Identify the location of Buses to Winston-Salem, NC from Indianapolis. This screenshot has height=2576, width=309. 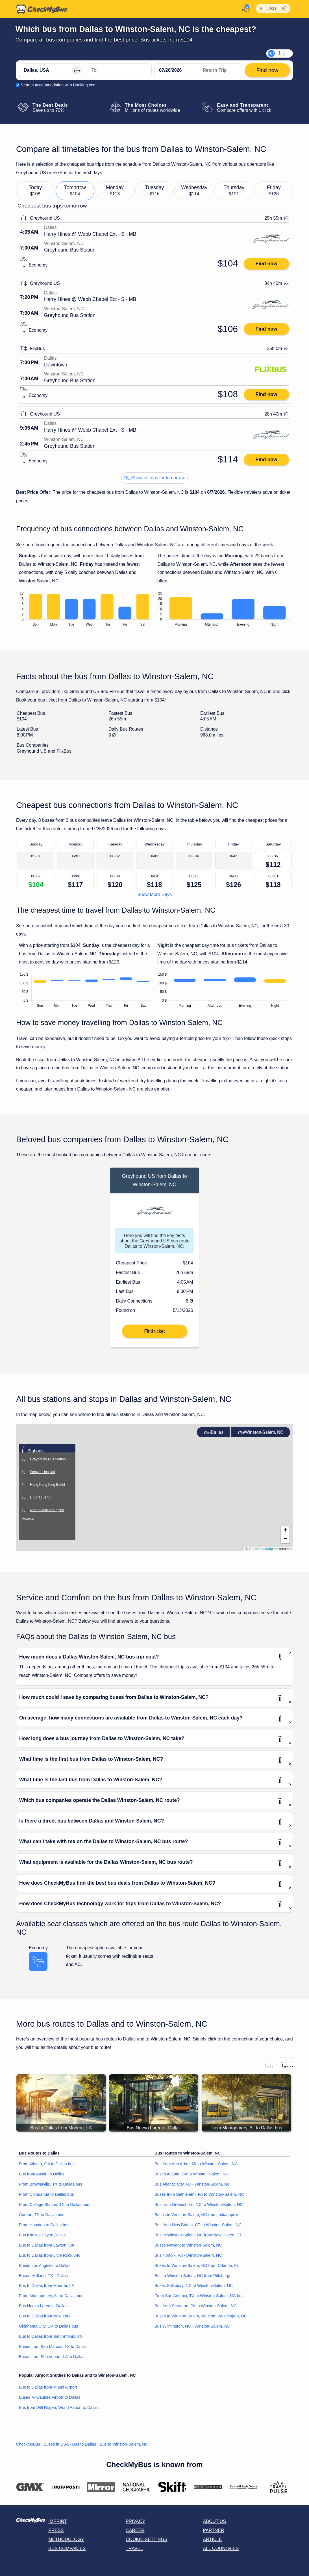
(196, 2214).